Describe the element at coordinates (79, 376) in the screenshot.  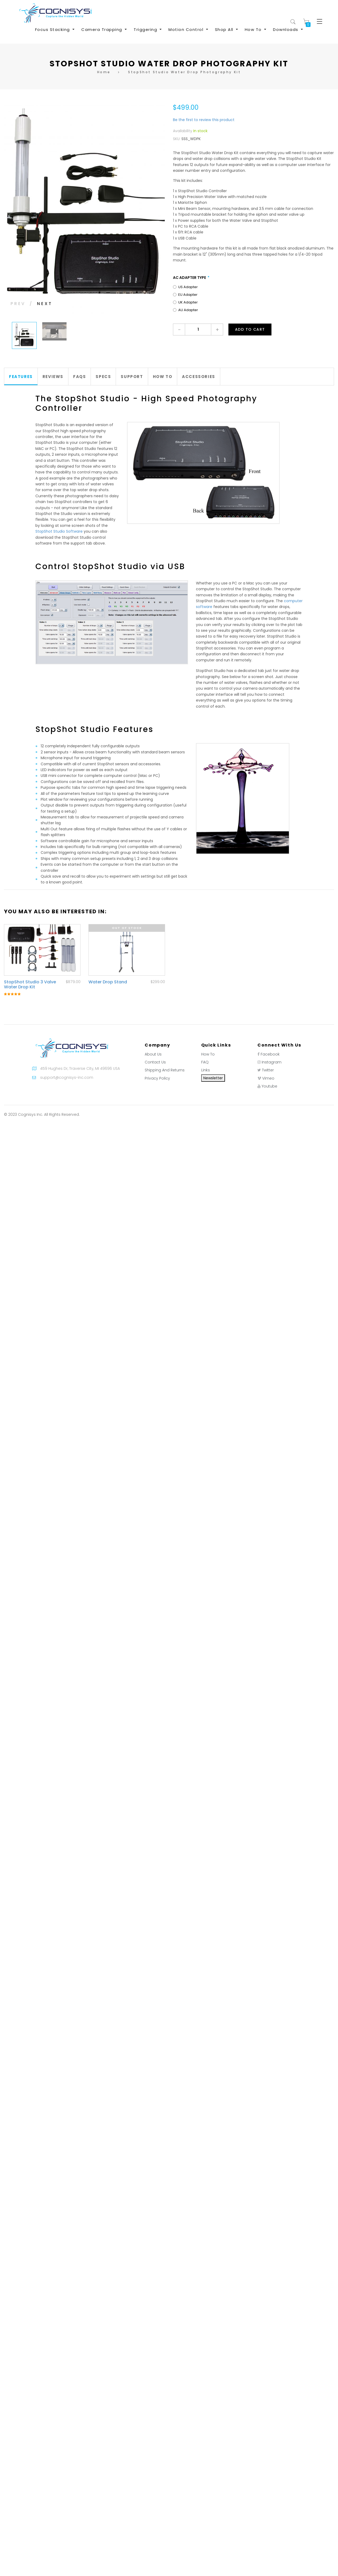
I see `FAQs` at that location.